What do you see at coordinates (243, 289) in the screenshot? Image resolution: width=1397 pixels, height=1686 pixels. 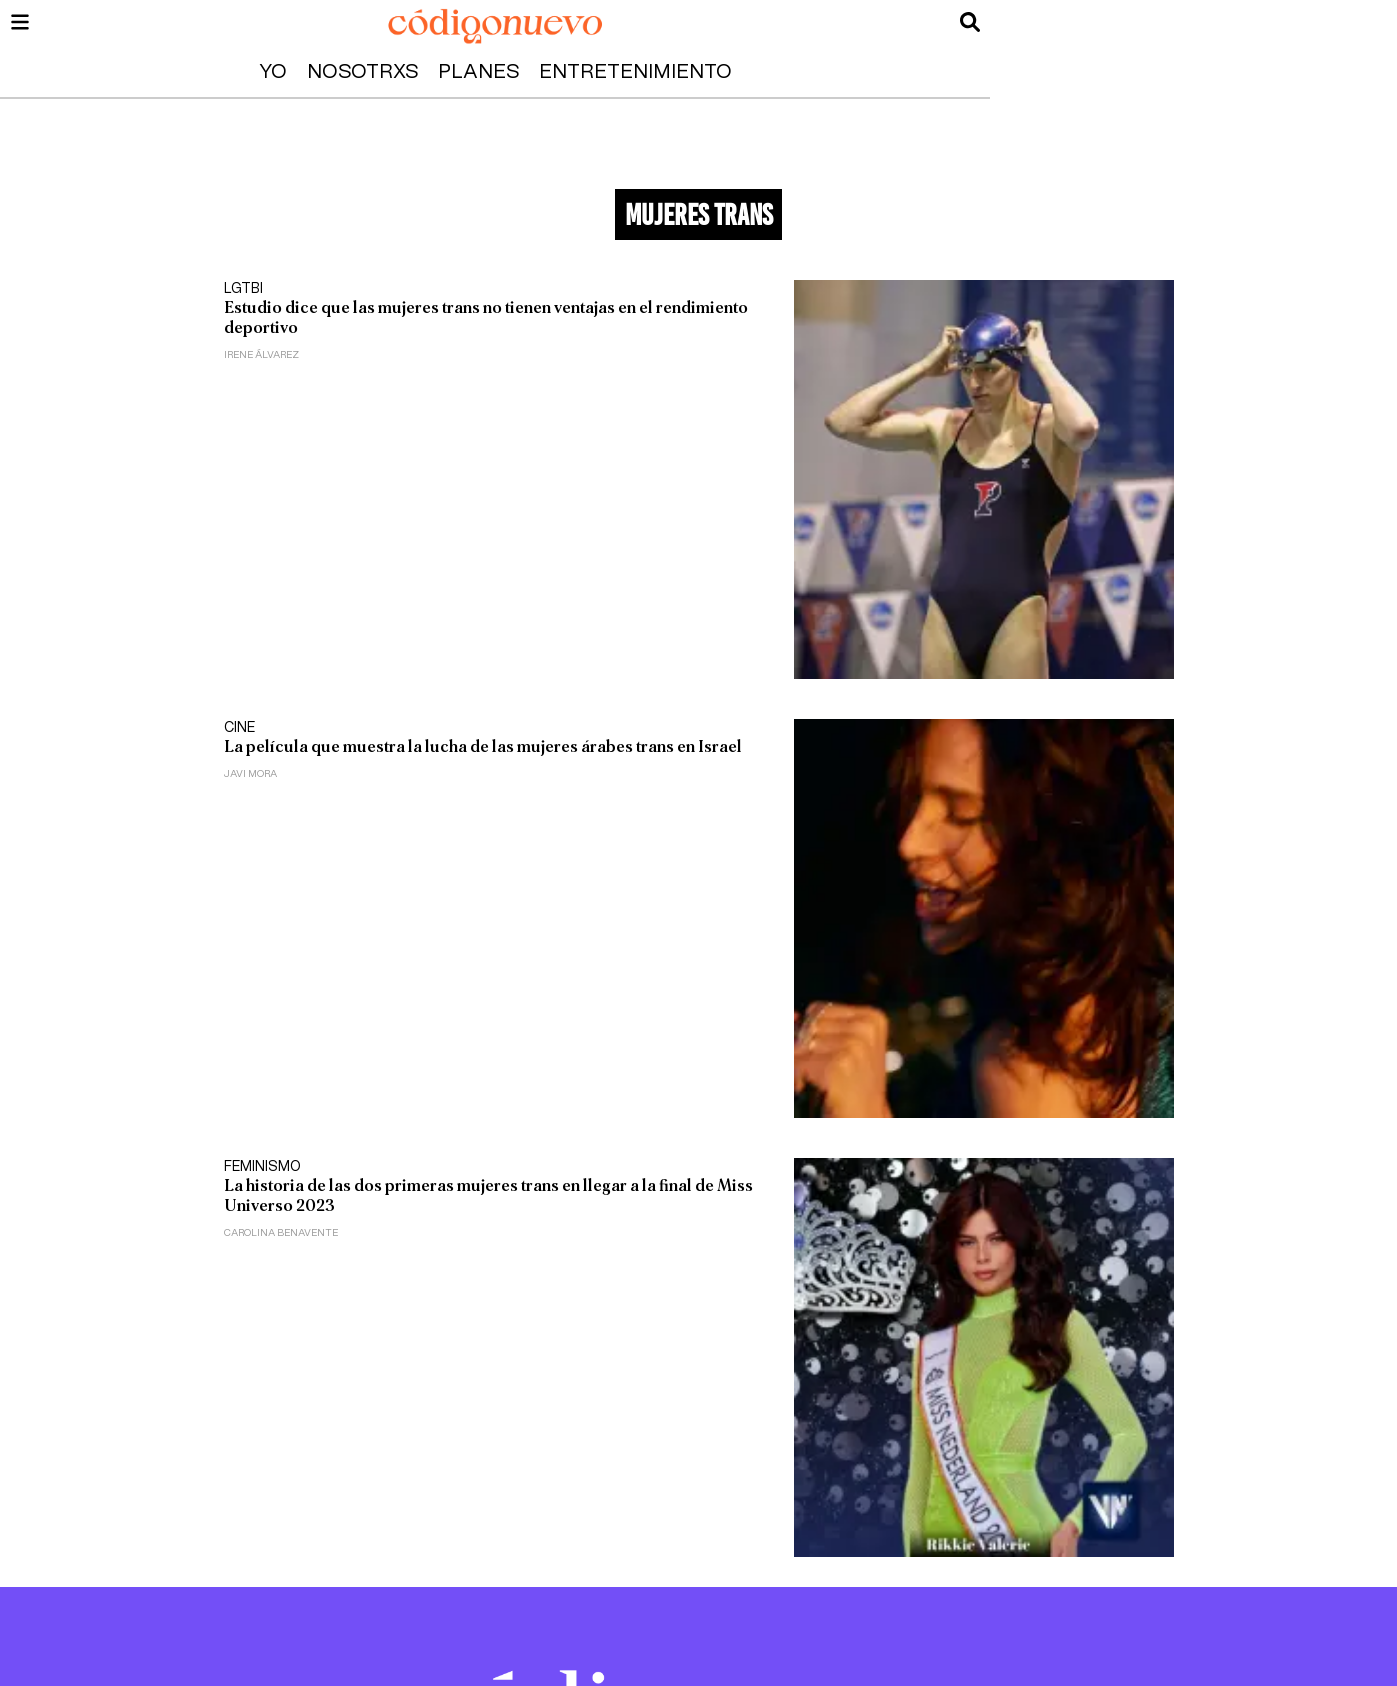 I see `LGTBI` at bounding box center [243, 289].